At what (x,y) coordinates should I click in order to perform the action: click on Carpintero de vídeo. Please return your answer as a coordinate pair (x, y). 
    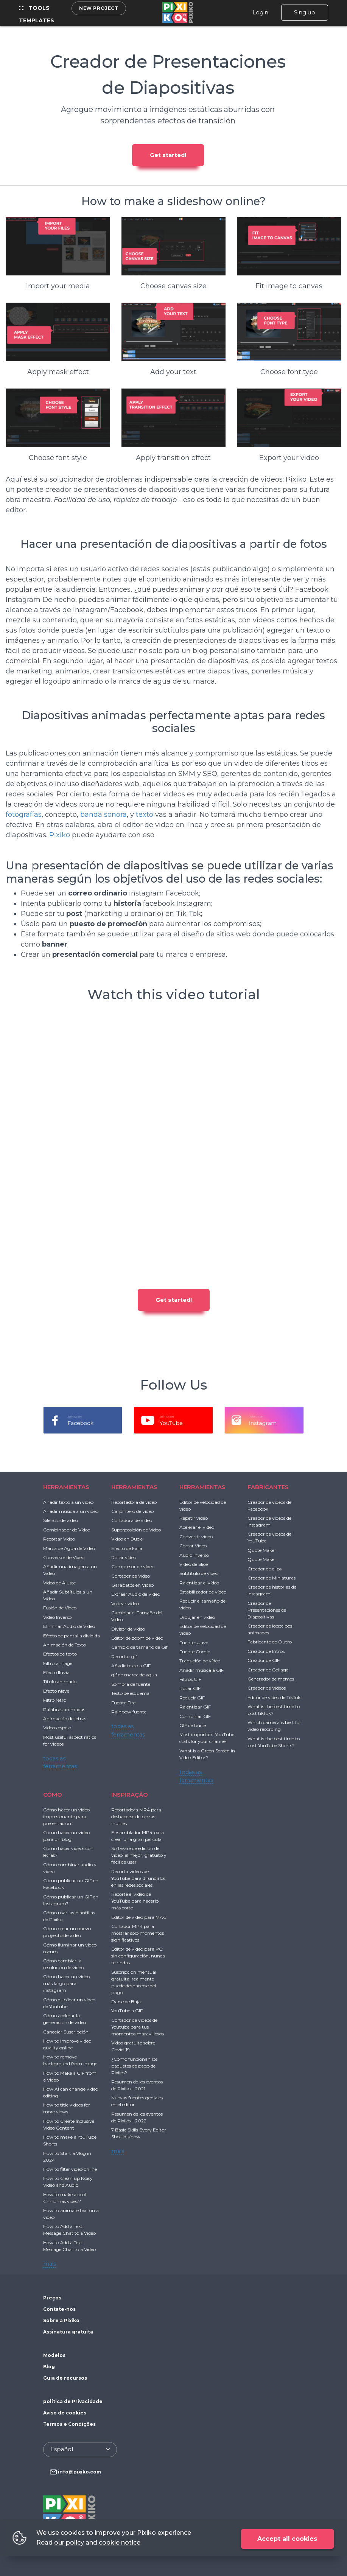
    Looking at the image, I should click on (132, 1511).